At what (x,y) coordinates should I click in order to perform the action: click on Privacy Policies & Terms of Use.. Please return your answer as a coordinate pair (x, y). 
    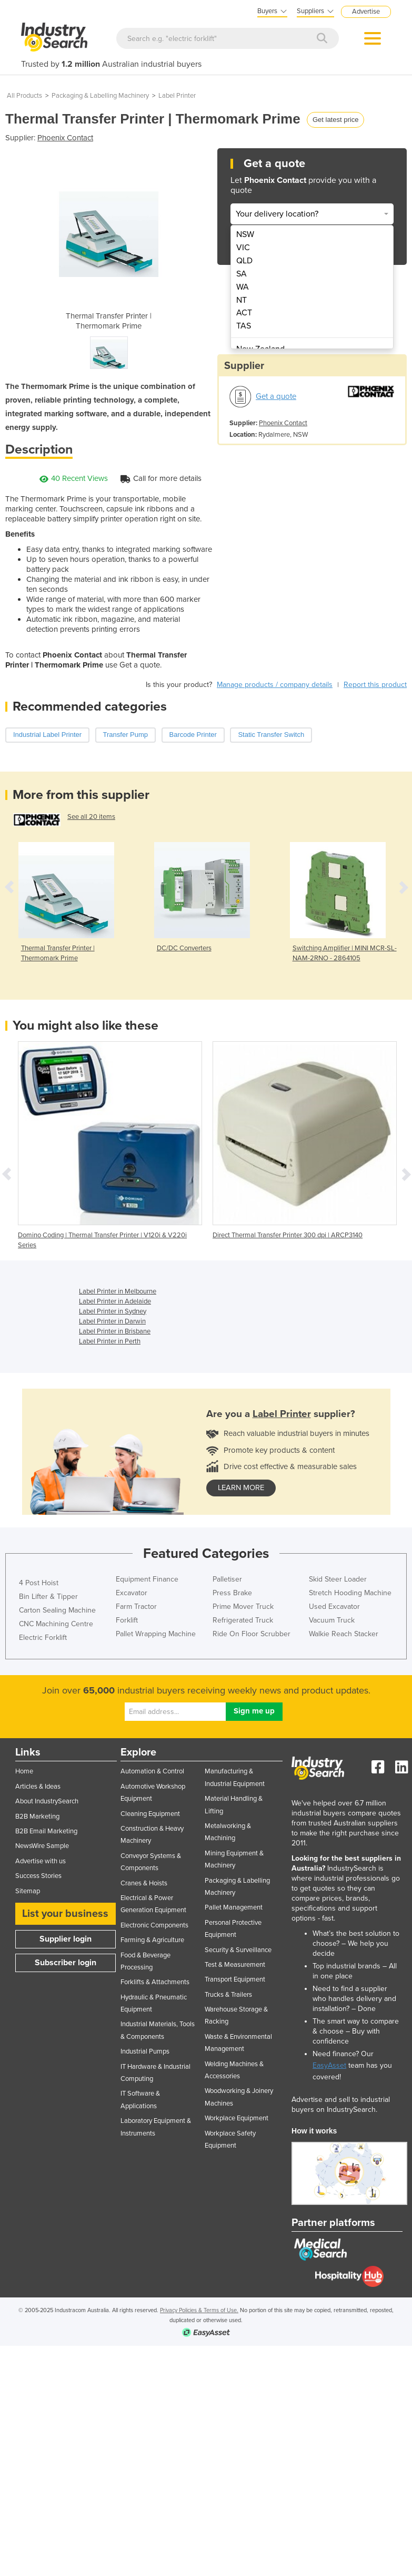
    Looking at the image, I should click on (199, 2310).